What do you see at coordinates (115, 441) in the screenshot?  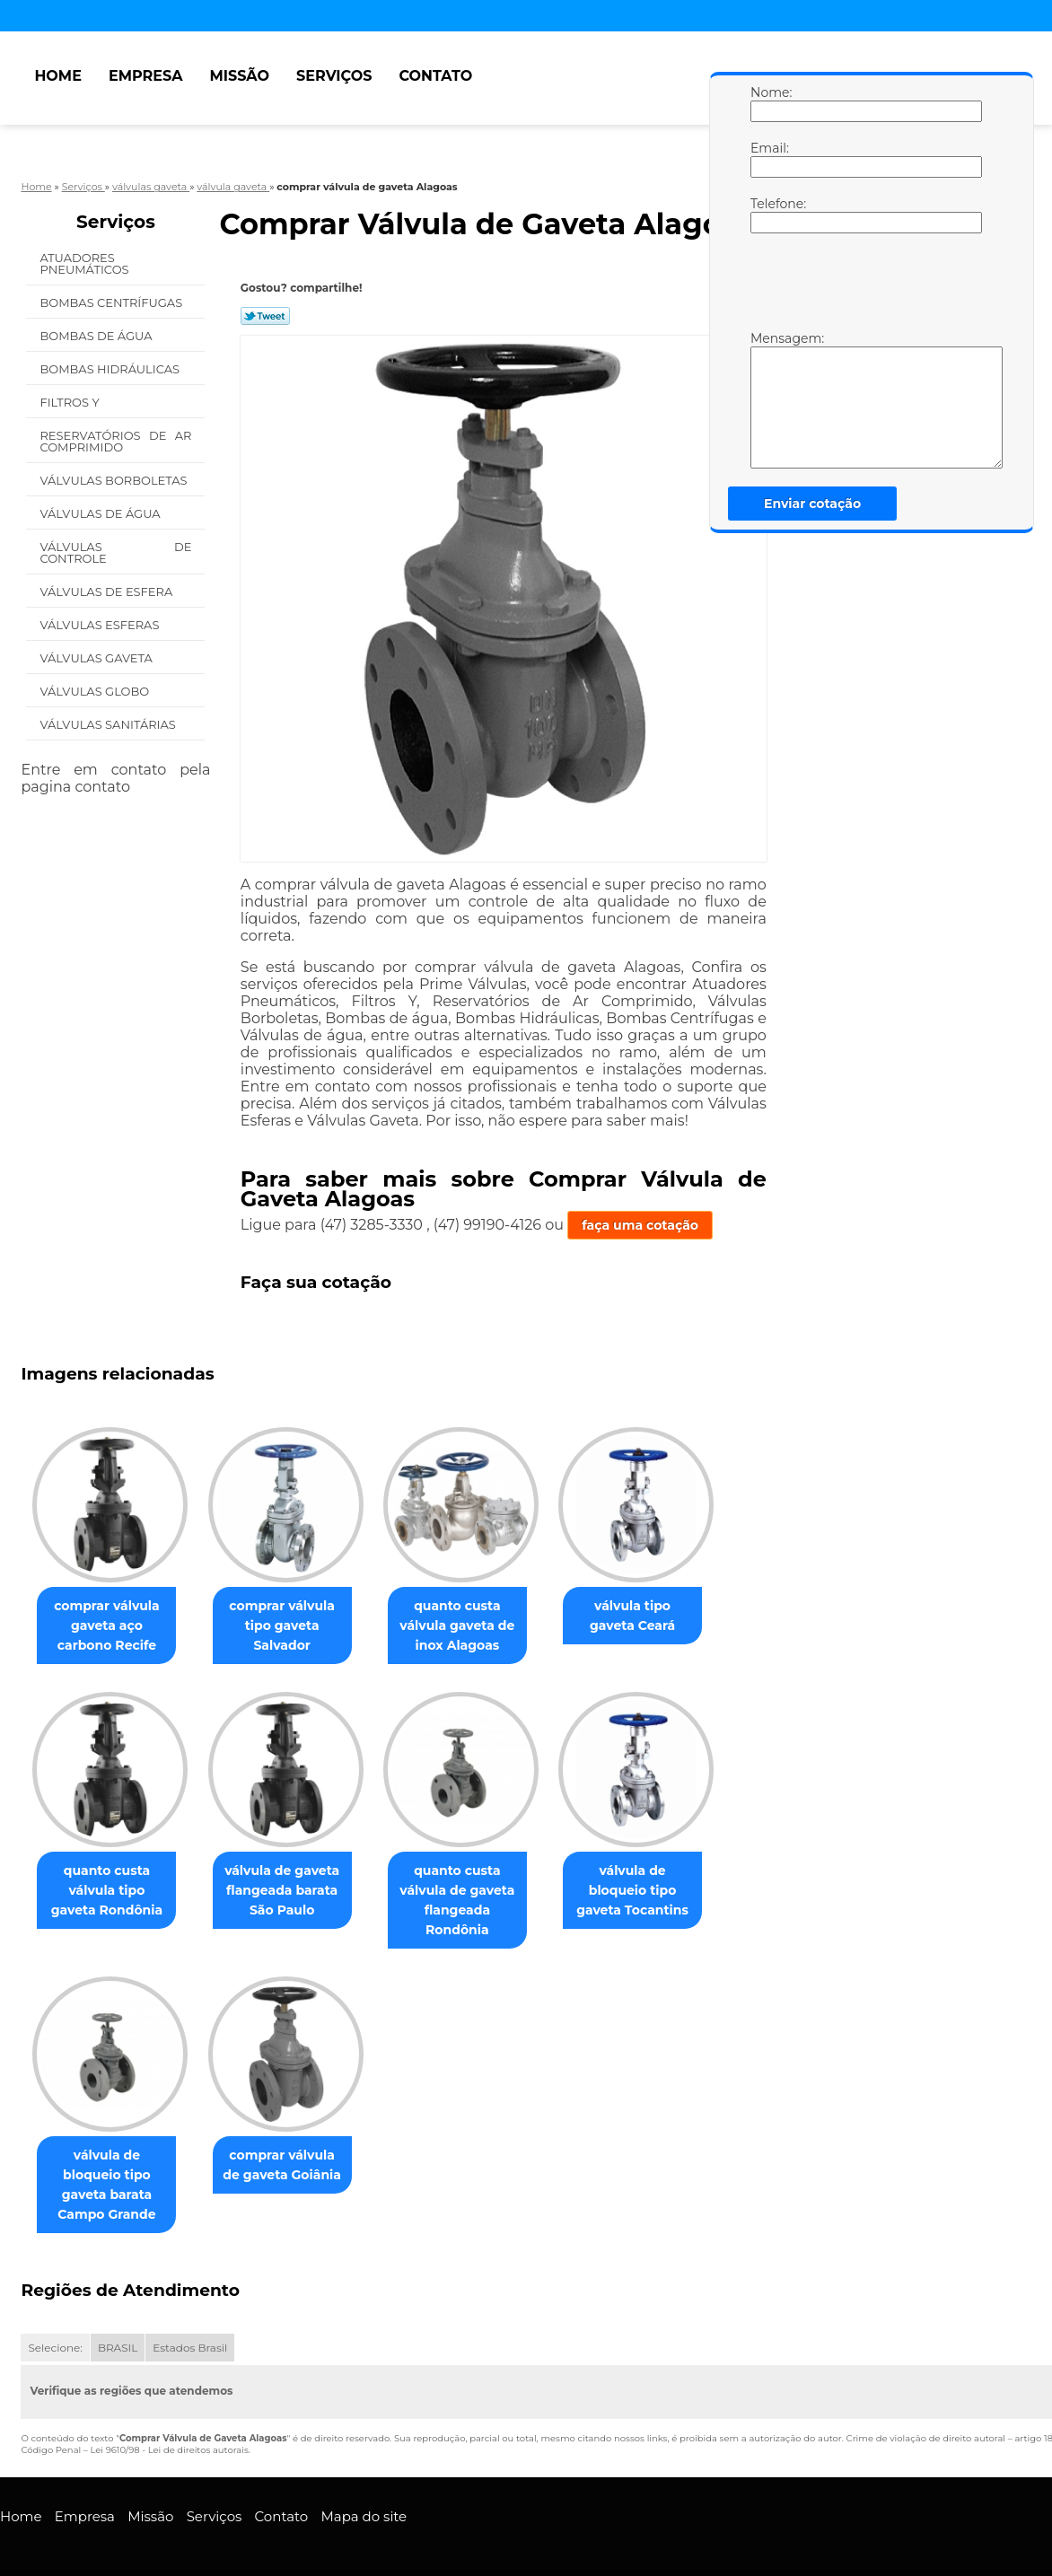 I see `Reservatórios de Ar Comprimido` at bounding box center [115, 441].